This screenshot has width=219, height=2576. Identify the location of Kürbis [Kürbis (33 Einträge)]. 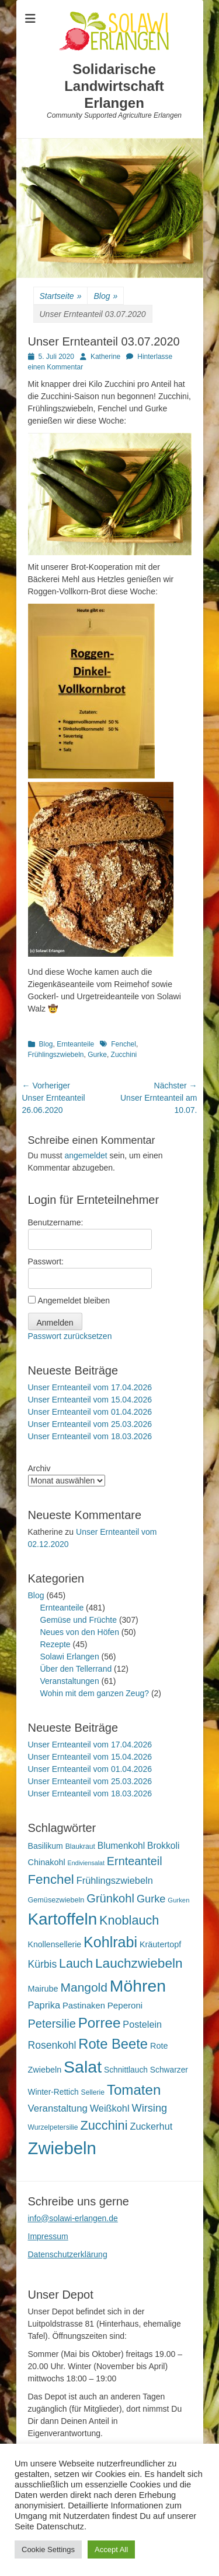
(42, 1964).